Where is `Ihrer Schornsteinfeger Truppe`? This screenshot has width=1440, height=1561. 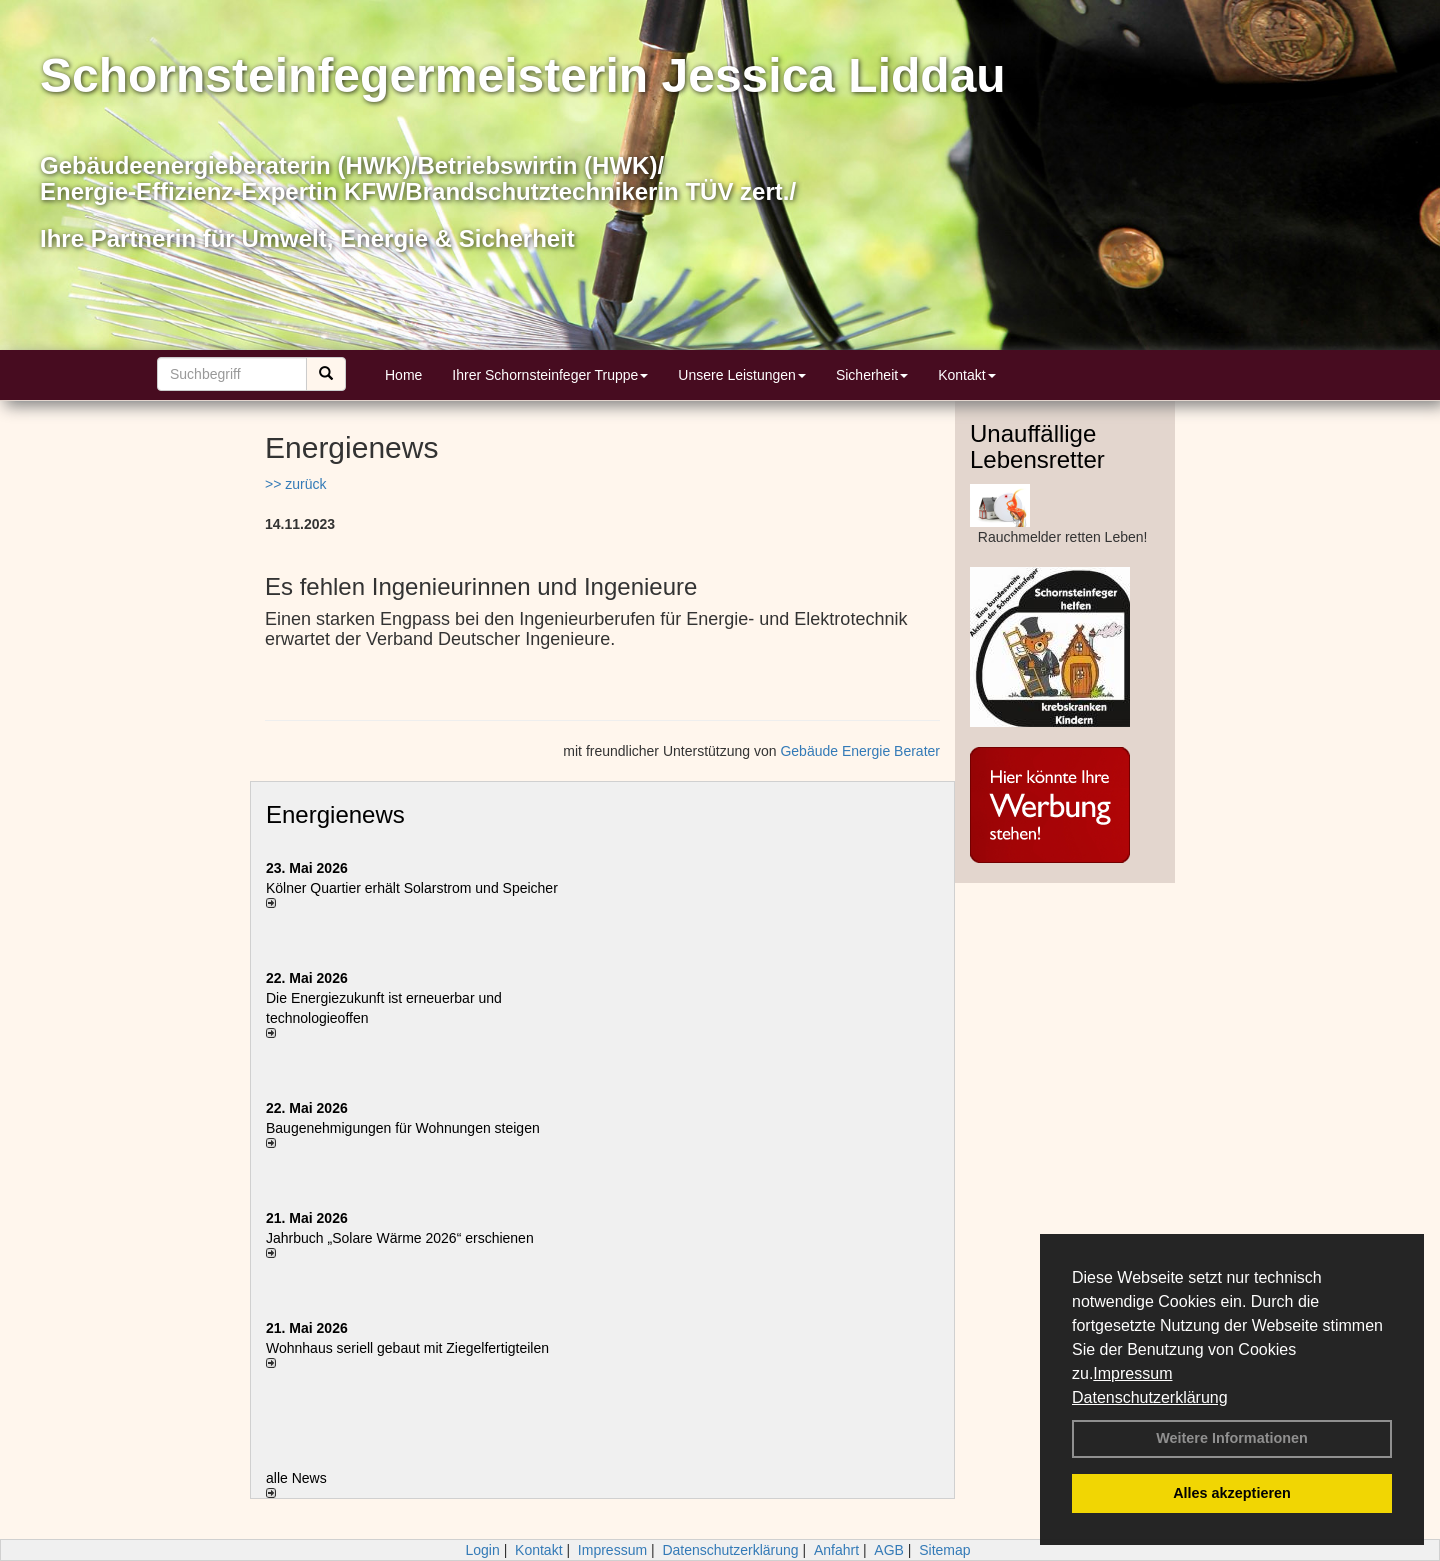 Ihrer Schornsteinfeger Truppe is located at coordinates (550, 375).